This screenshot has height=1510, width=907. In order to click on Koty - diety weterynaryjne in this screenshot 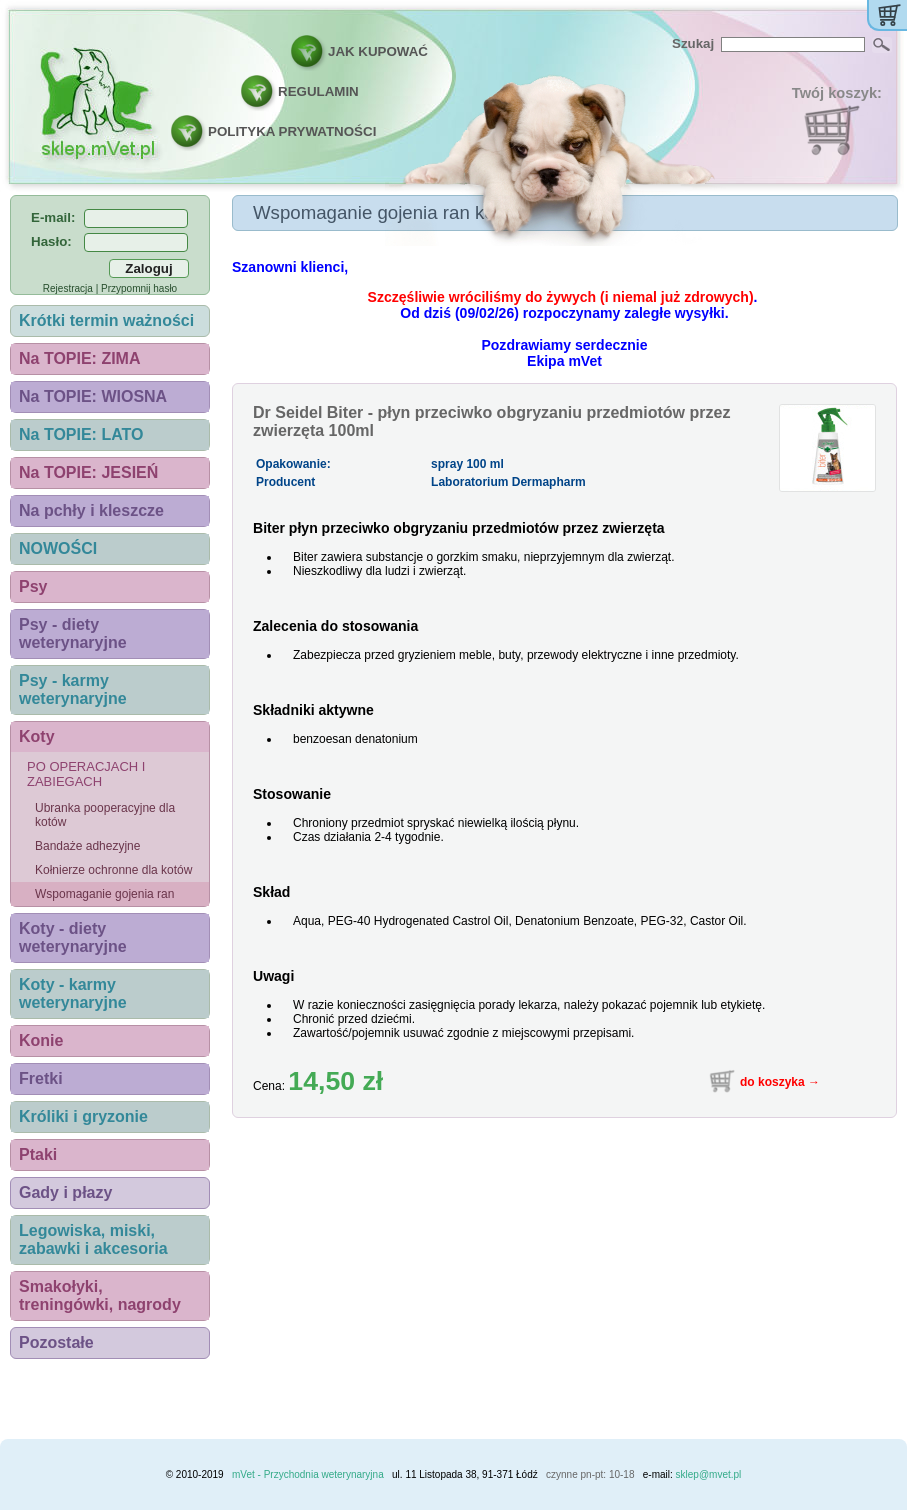, I will do `click(73, 937)`.